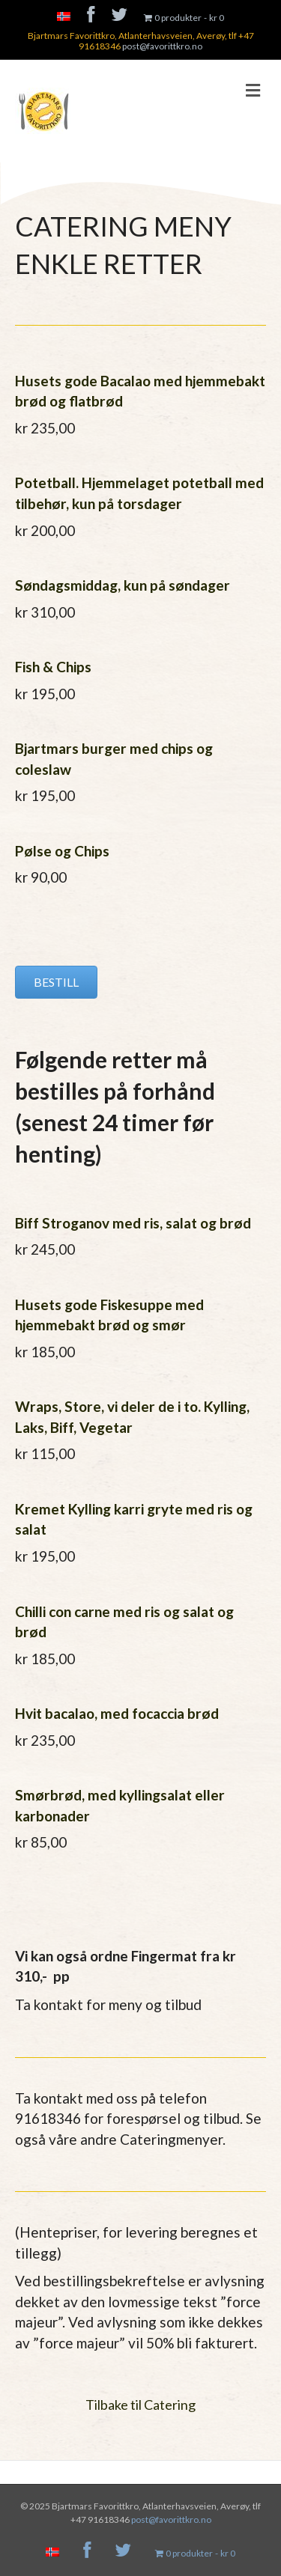 This screenshot has width=281, height=2576. What do you see at coordinates (53, 666) in the screenshot?
I see `Fish & Chips` at bounding box center [53, 666].